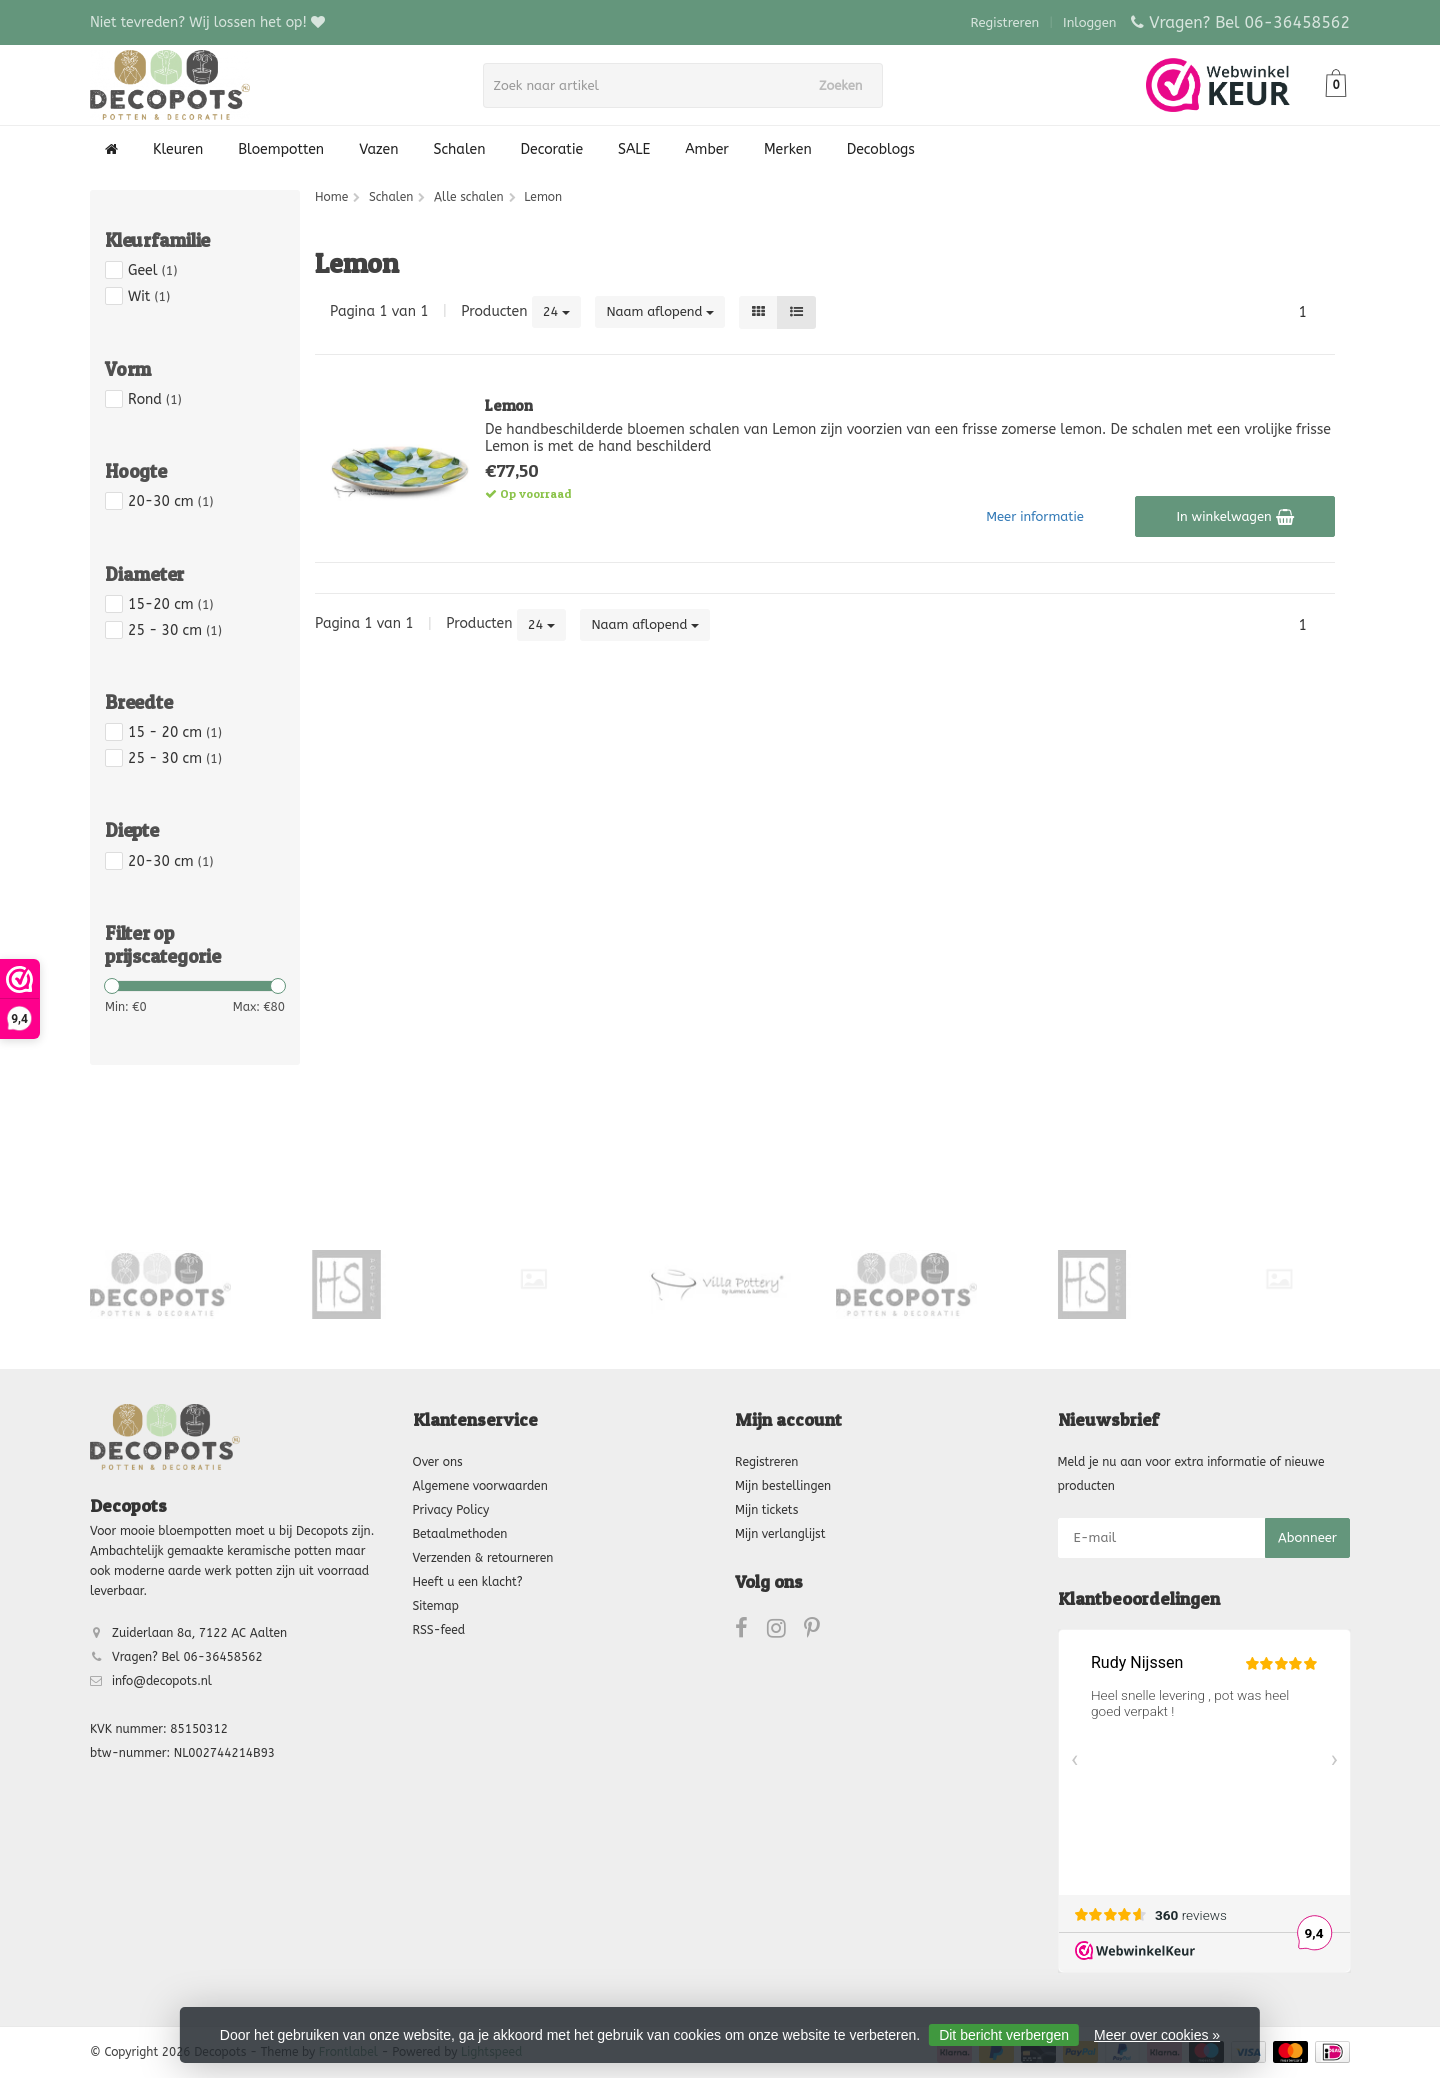  What do you see at coordinates (1035, 516) in the screenshot?
I see `Meer informatie` at bounding box center [1035, 516].